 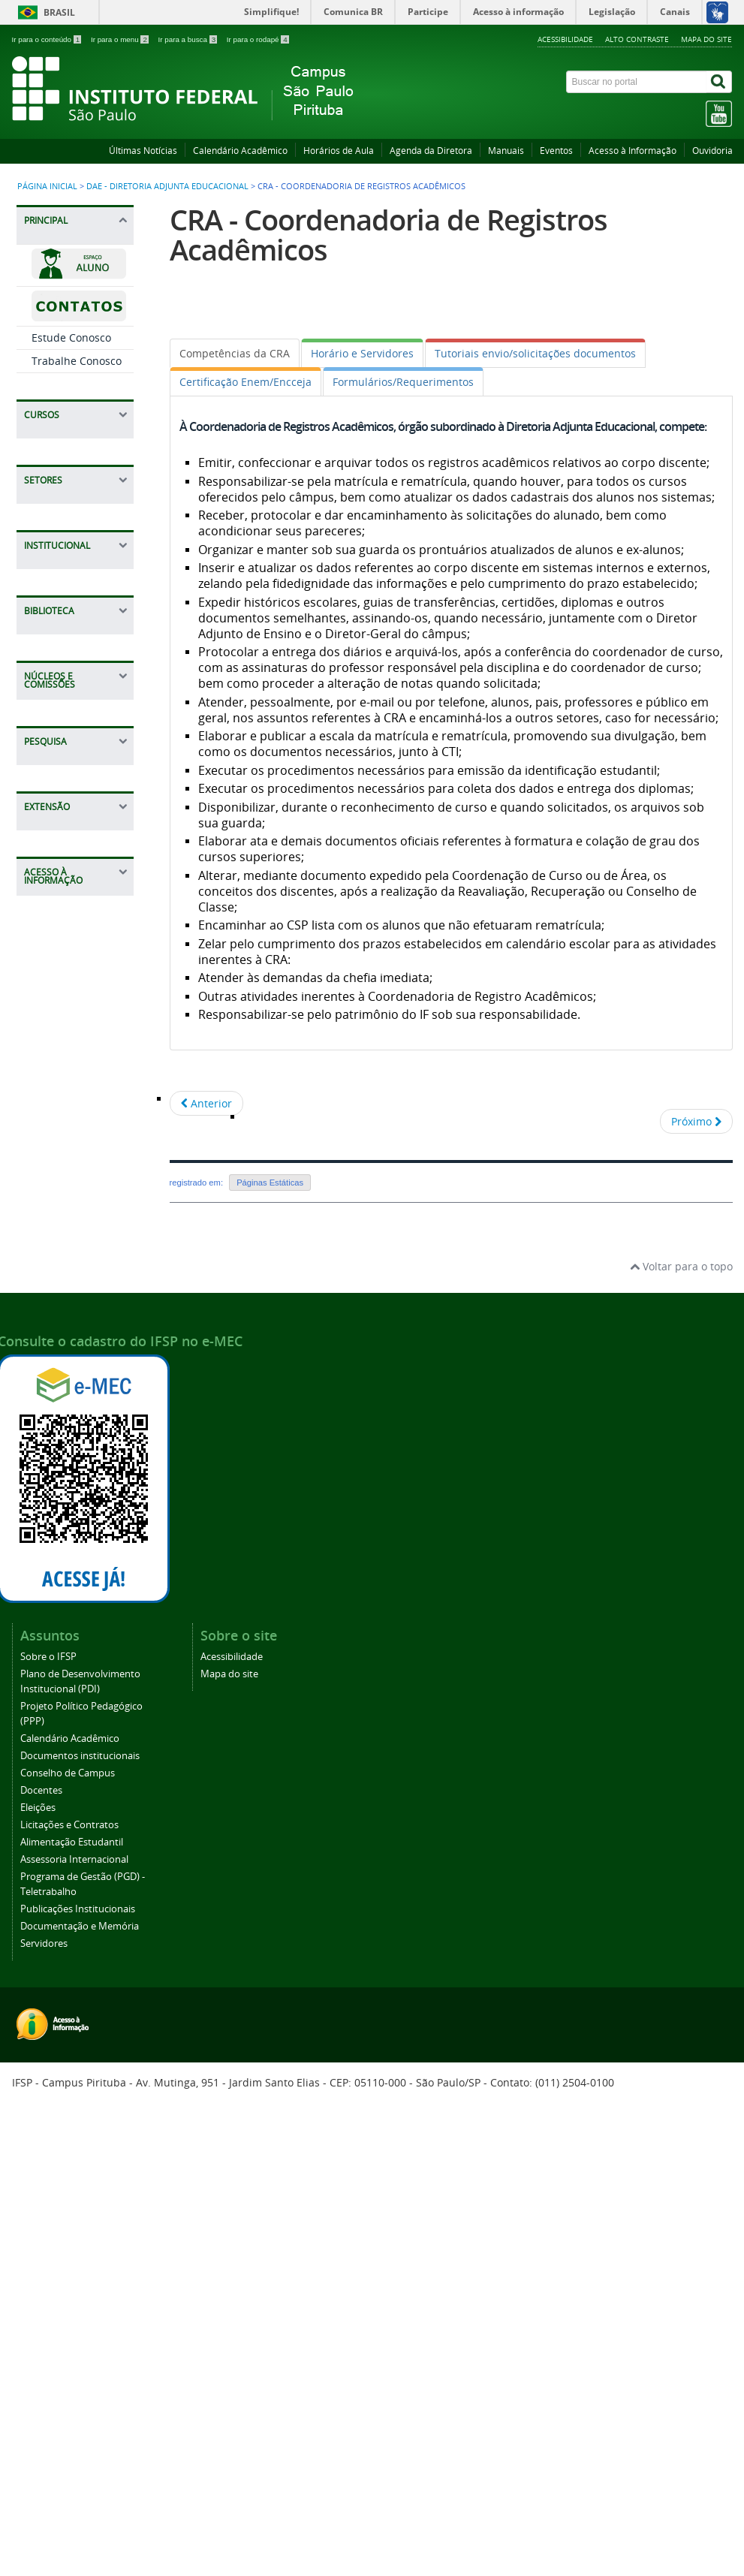 What do you see at coordinates (73, 1140) in the screenshot?
I see `CEX - Coordenadoria de Extensão` at bounding box center [73, 1140].